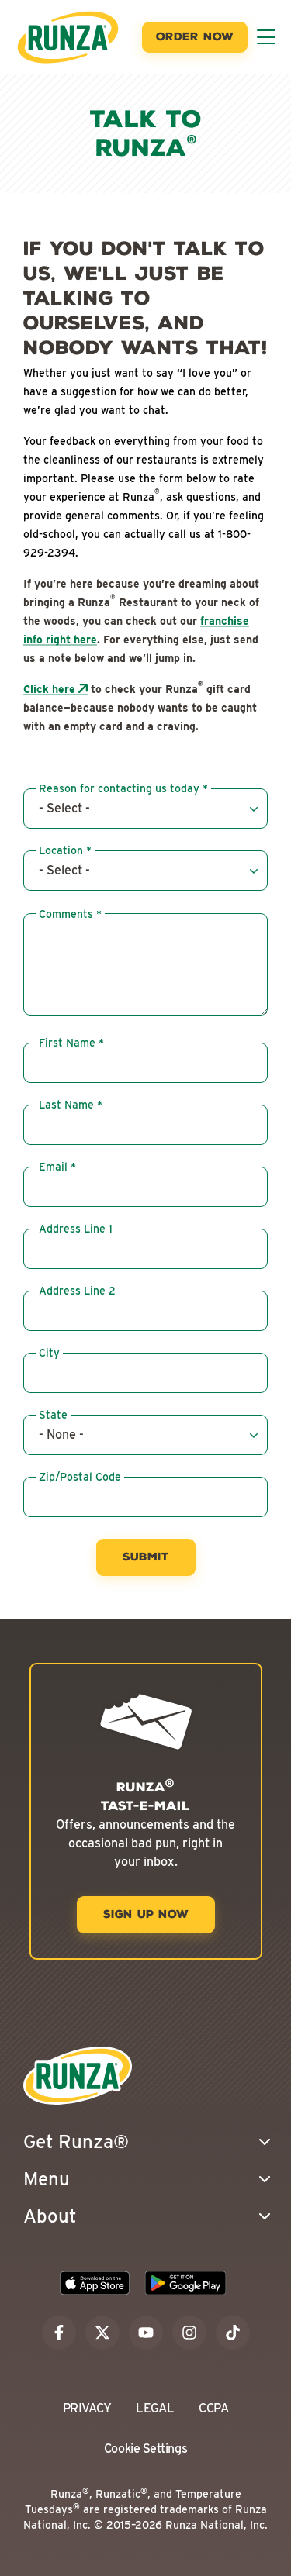 This screenshot has width=291, height=2576. What do you see at coordinates (76, 1228) in the screenshot?
I see `Address Line 1` at bounding box center [76, 1228].